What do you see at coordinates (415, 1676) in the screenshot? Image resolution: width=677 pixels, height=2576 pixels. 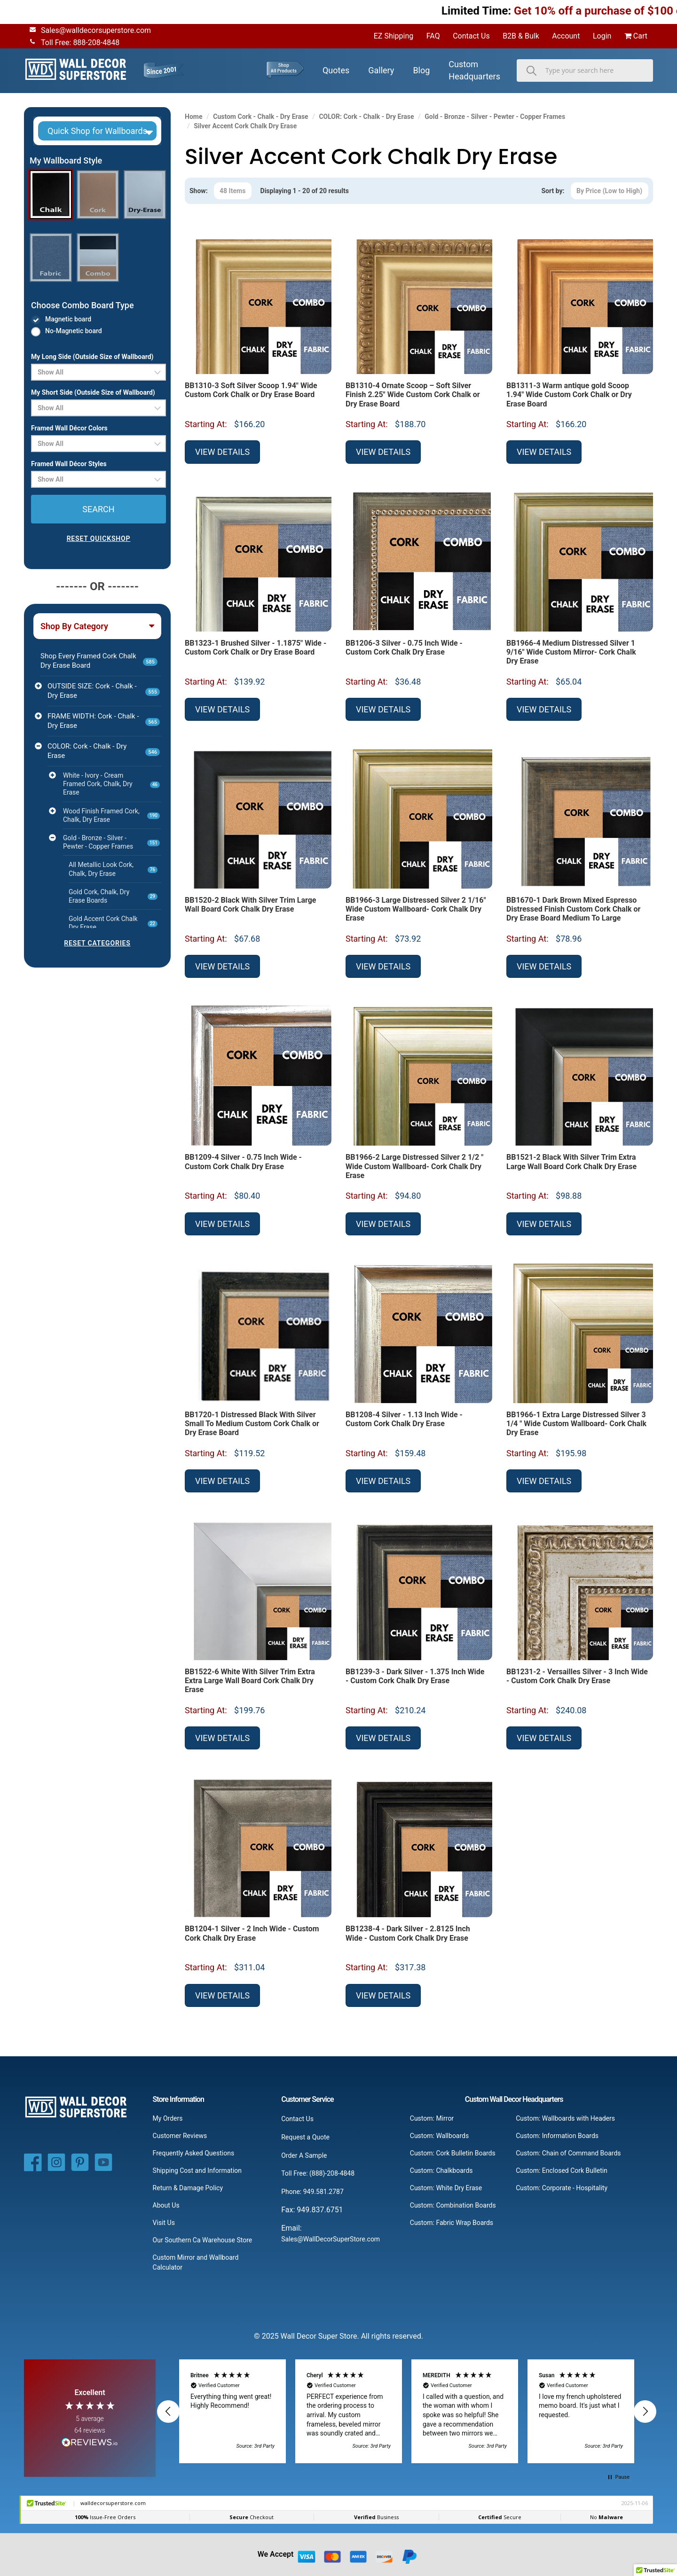 I see `BB1239-3 - Dark Silver - 1.375 Inch Wide - Custom Cork Chalk Dry Erase` at bounding box center [415, 1676].